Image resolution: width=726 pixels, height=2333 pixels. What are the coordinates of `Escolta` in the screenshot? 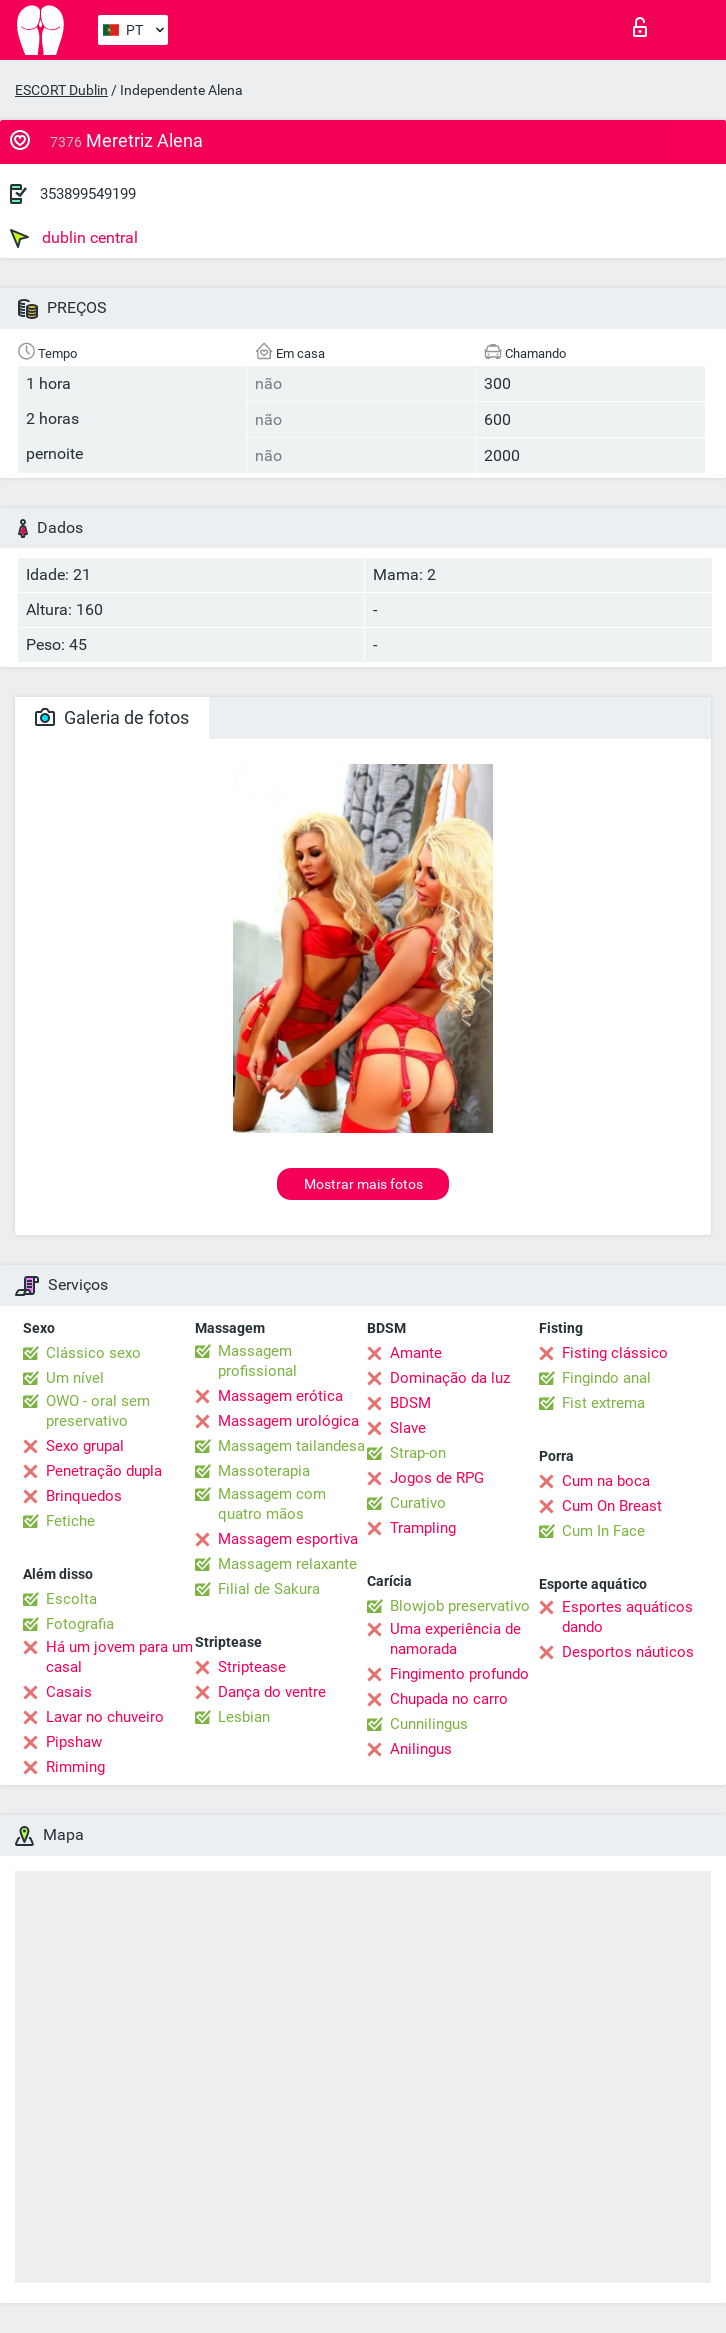 It's located at (71, 1599).